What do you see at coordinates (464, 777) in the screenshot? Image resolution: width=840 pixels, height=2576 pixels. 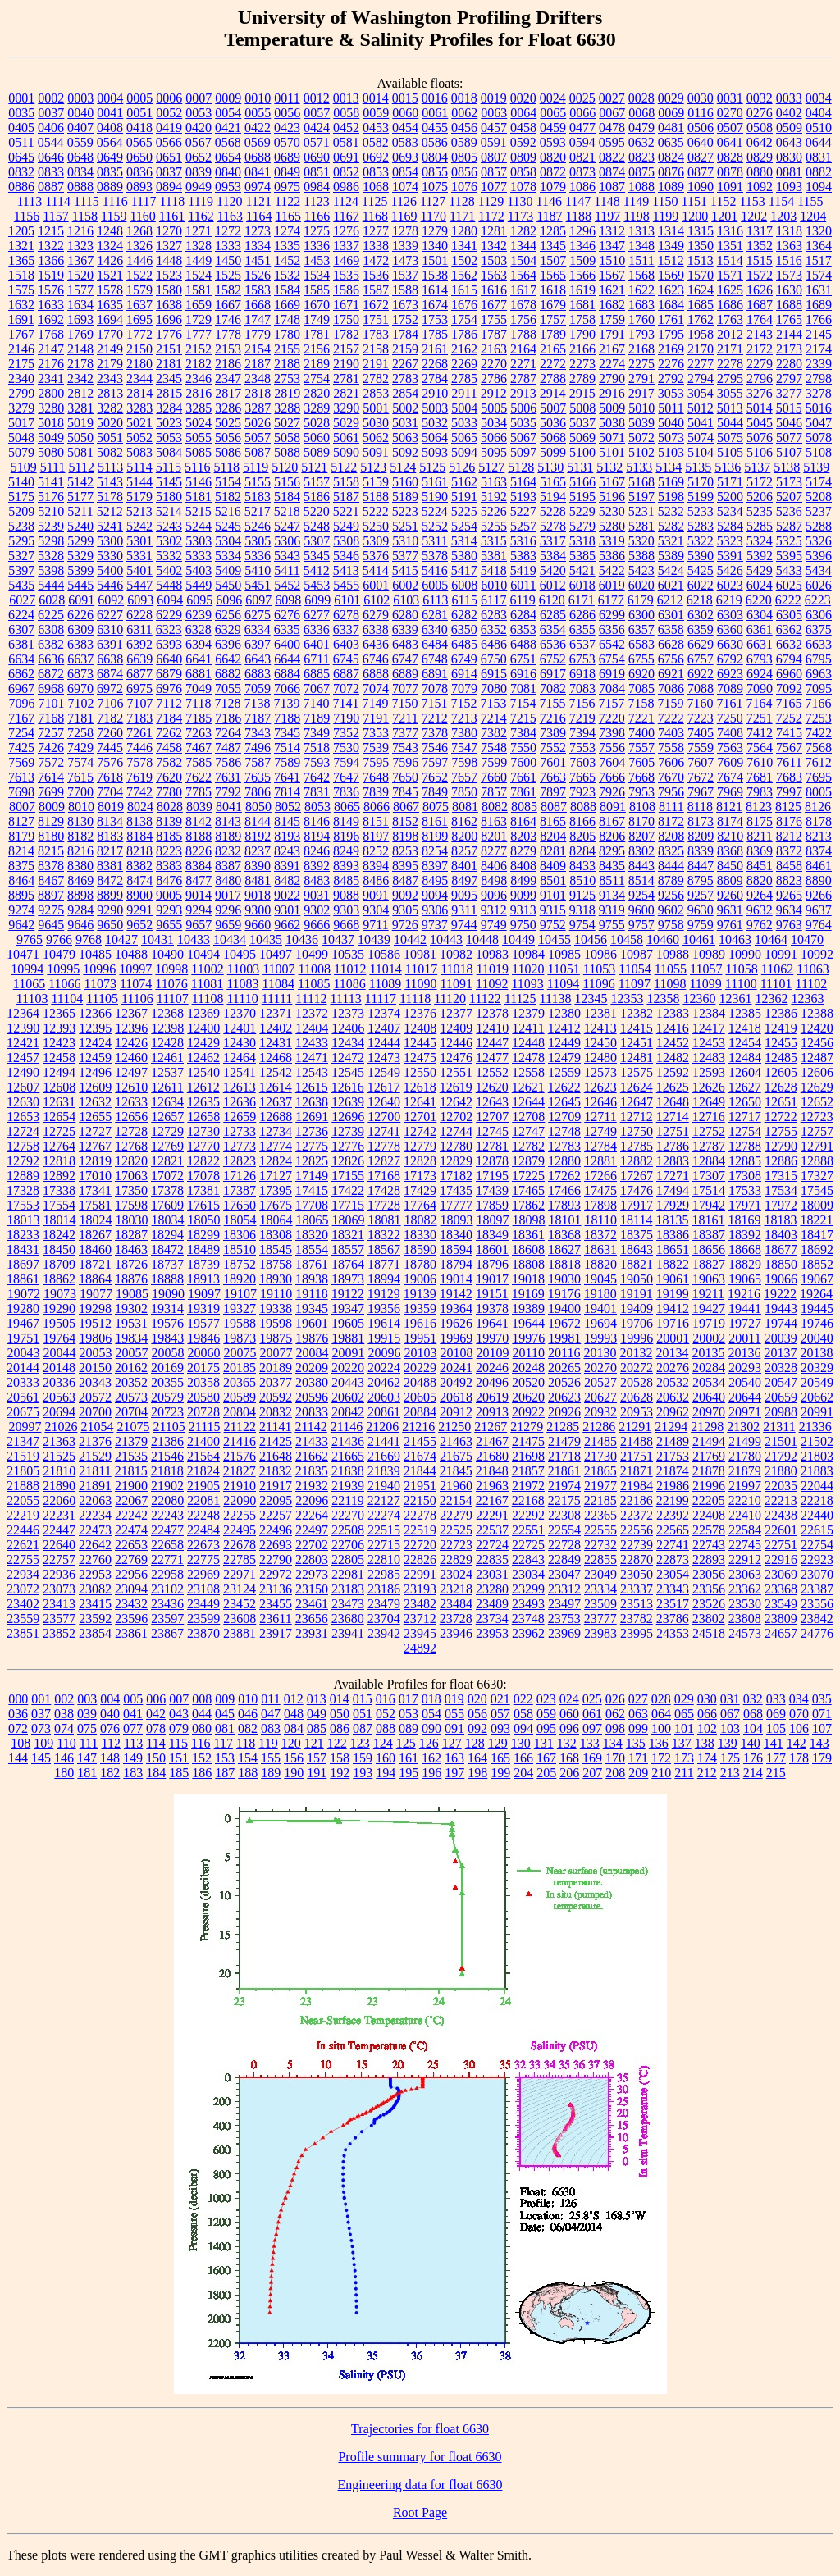 I see `7657` at bounding box center [464, 777].